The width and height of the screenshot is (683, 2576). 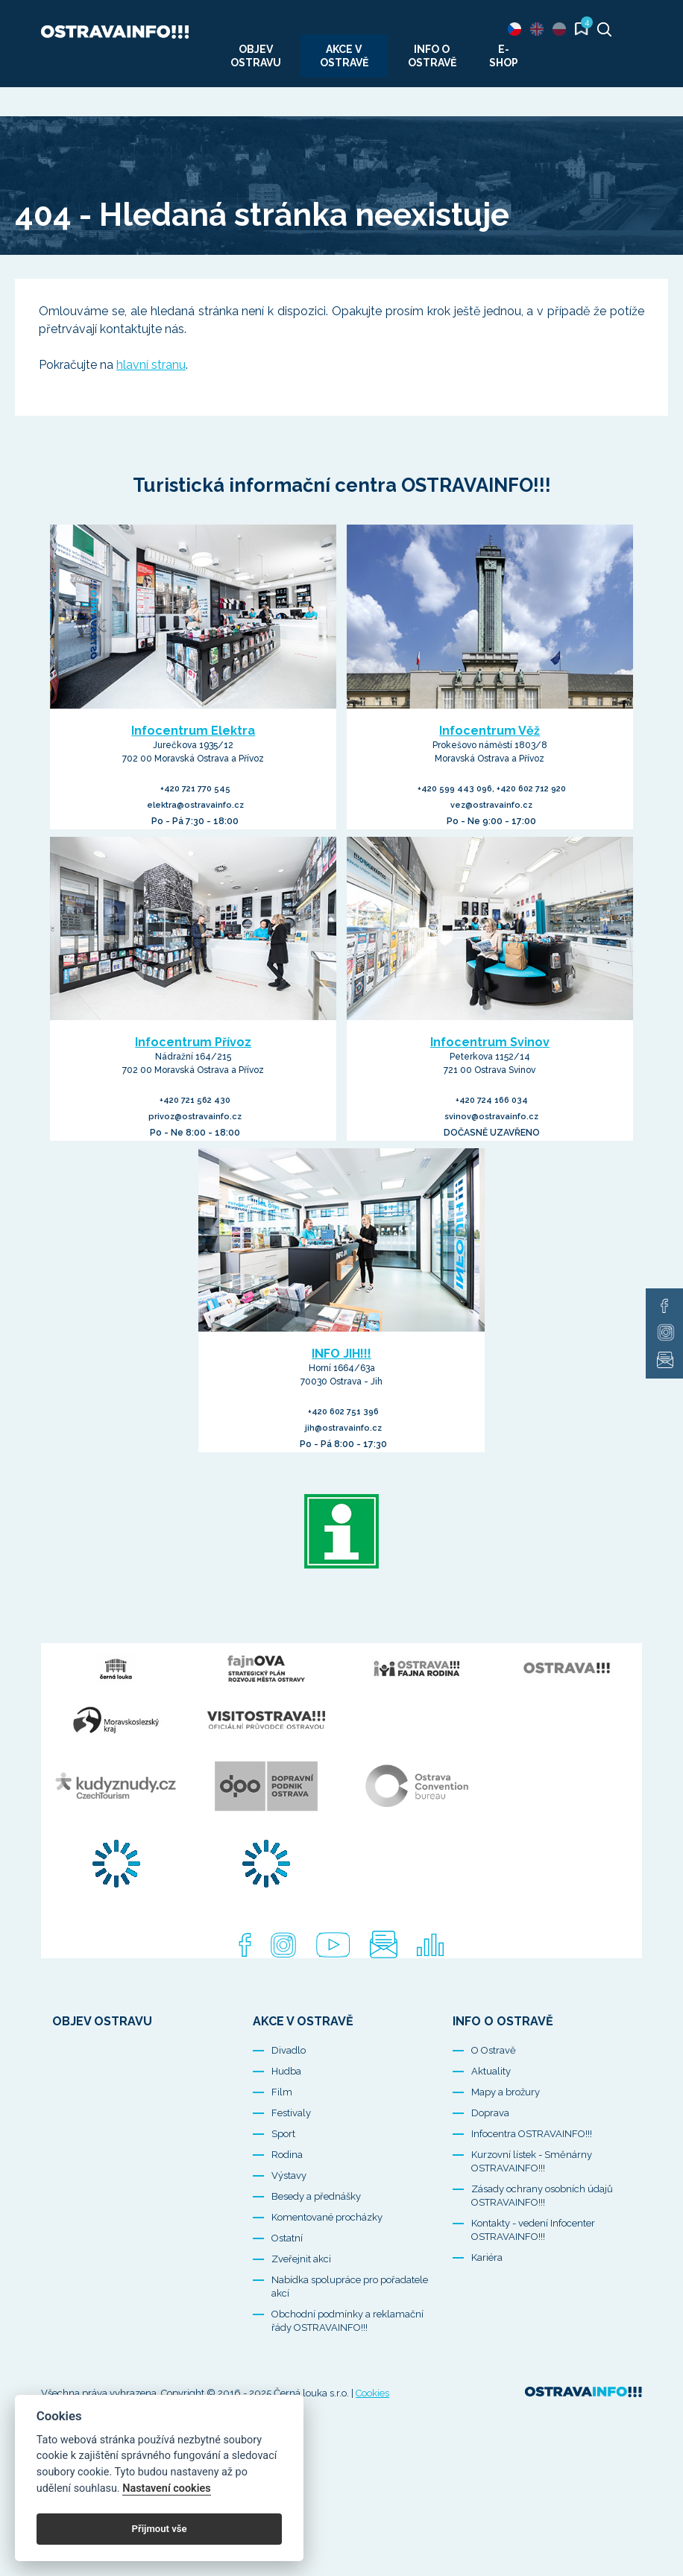 I want to click on Doprava, so click(x=490, y=2166).